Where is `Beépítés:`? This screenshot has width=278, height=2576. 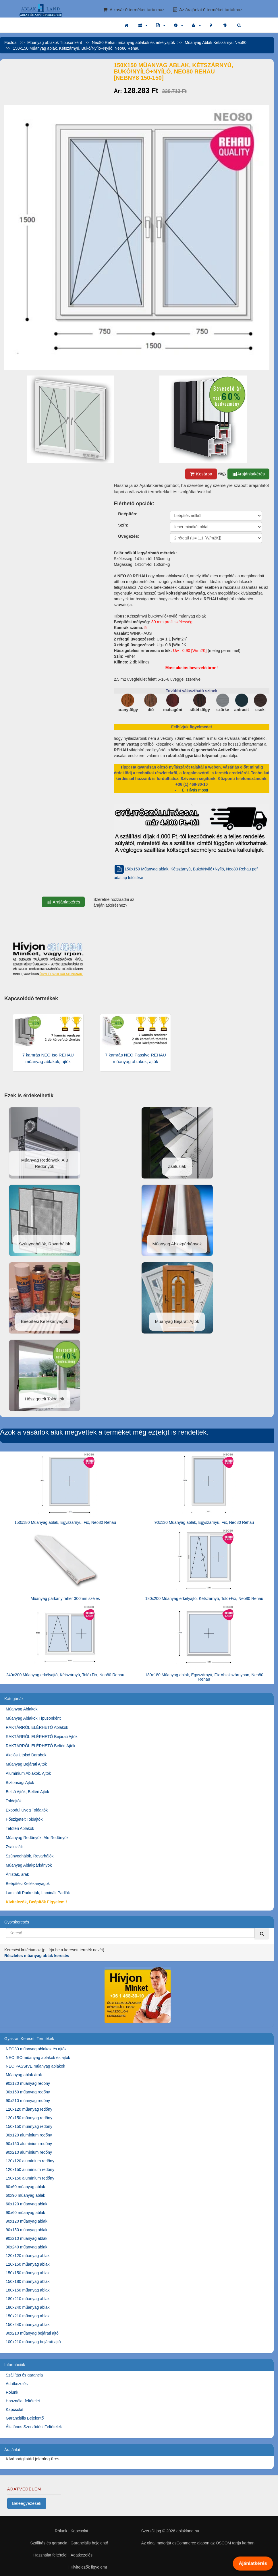 Beépítés: is located at coordinates (128, 513).